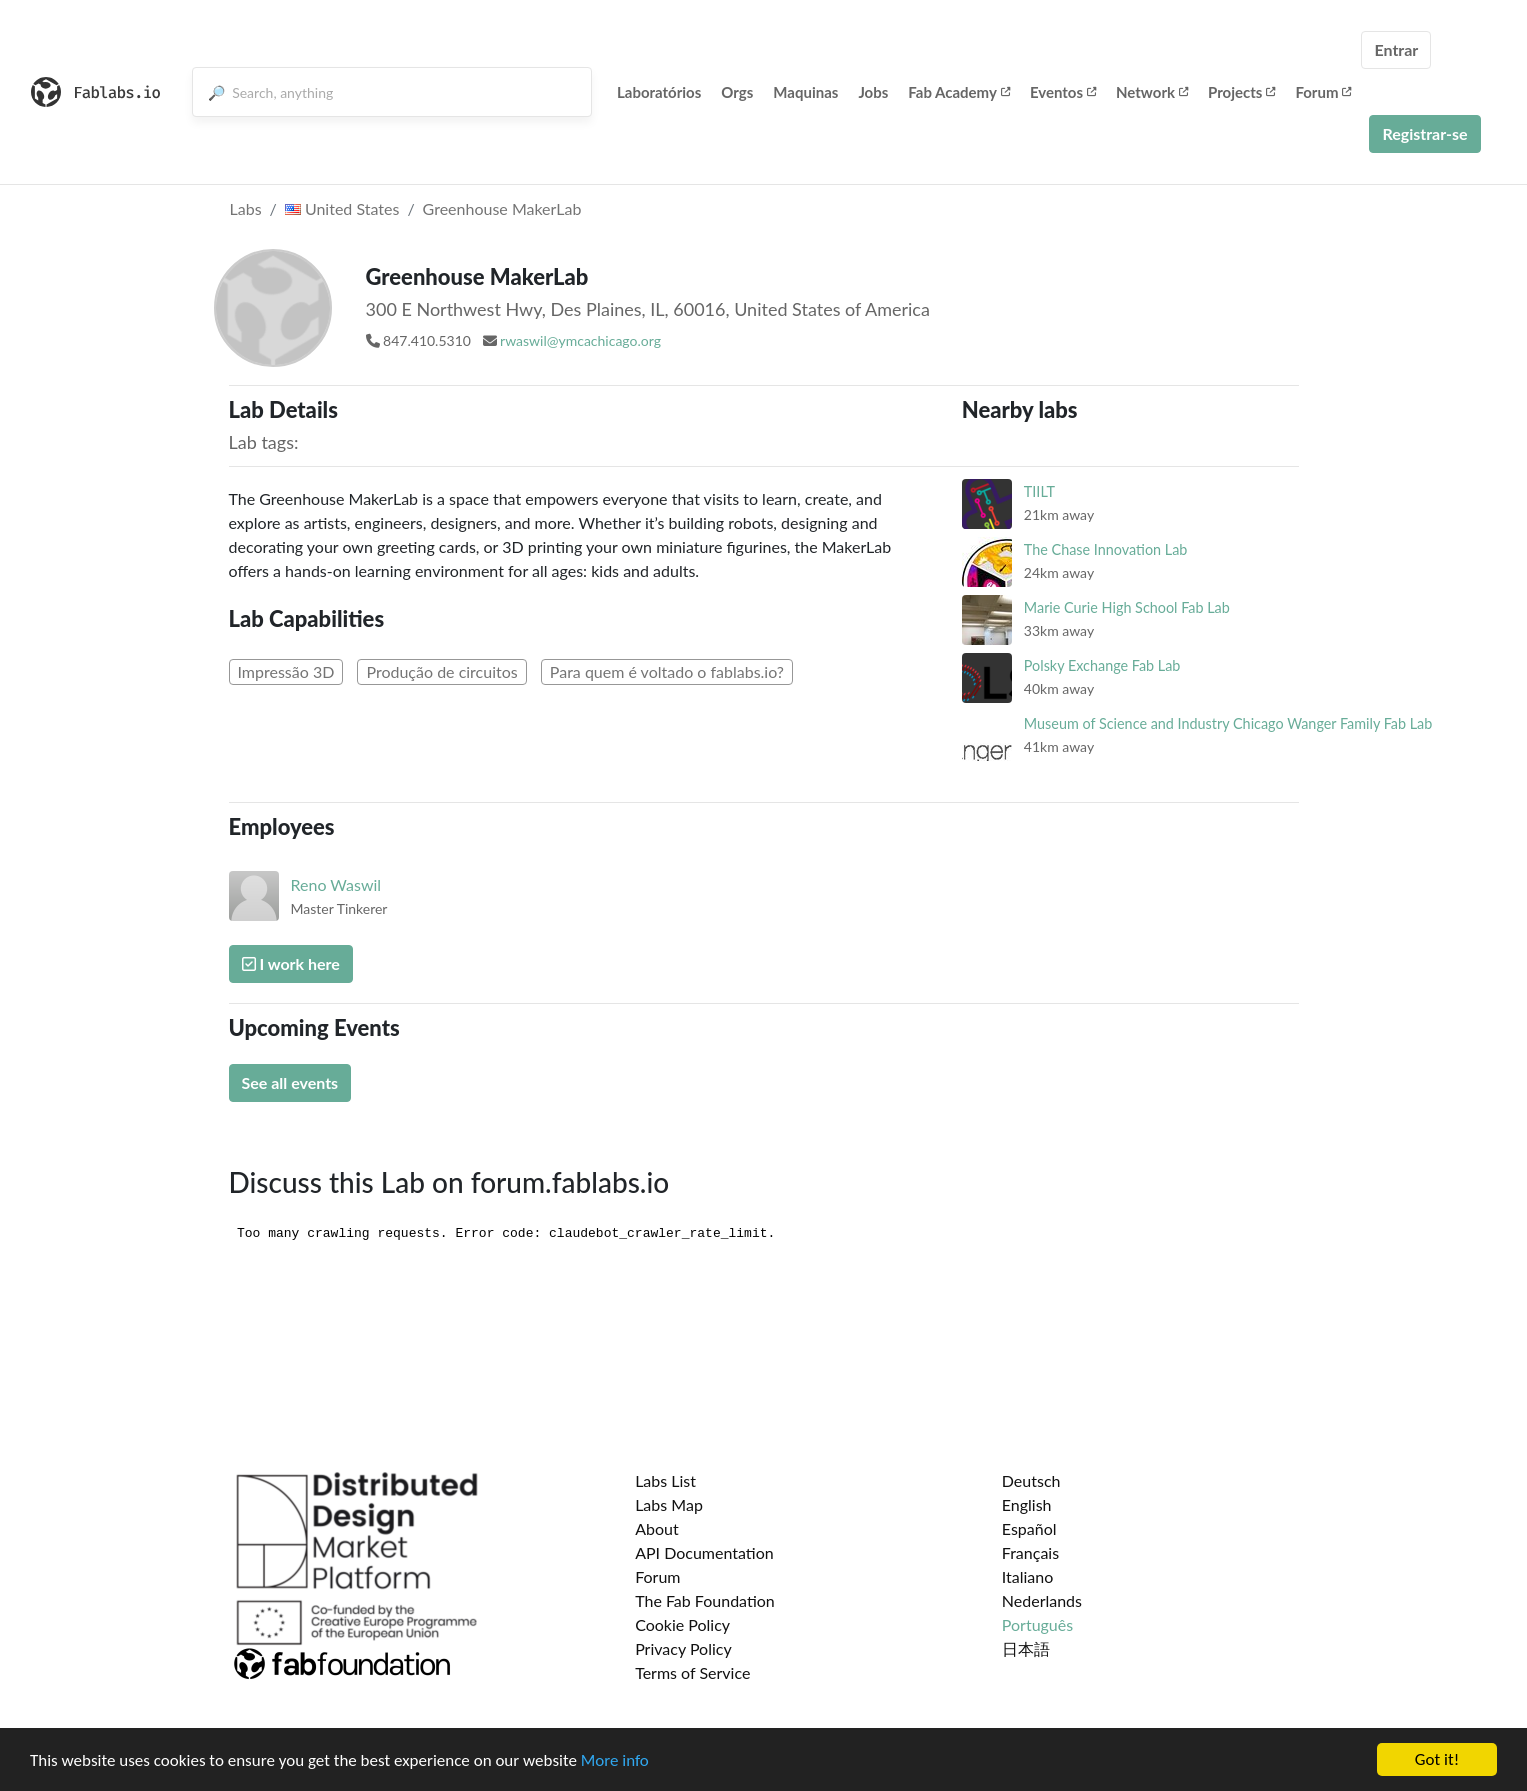 The width and height of the screenshot is (1527, 1791). Describe the element at coordinates (704, 1552) in the screenshot. I see `API Documentation` at that location.